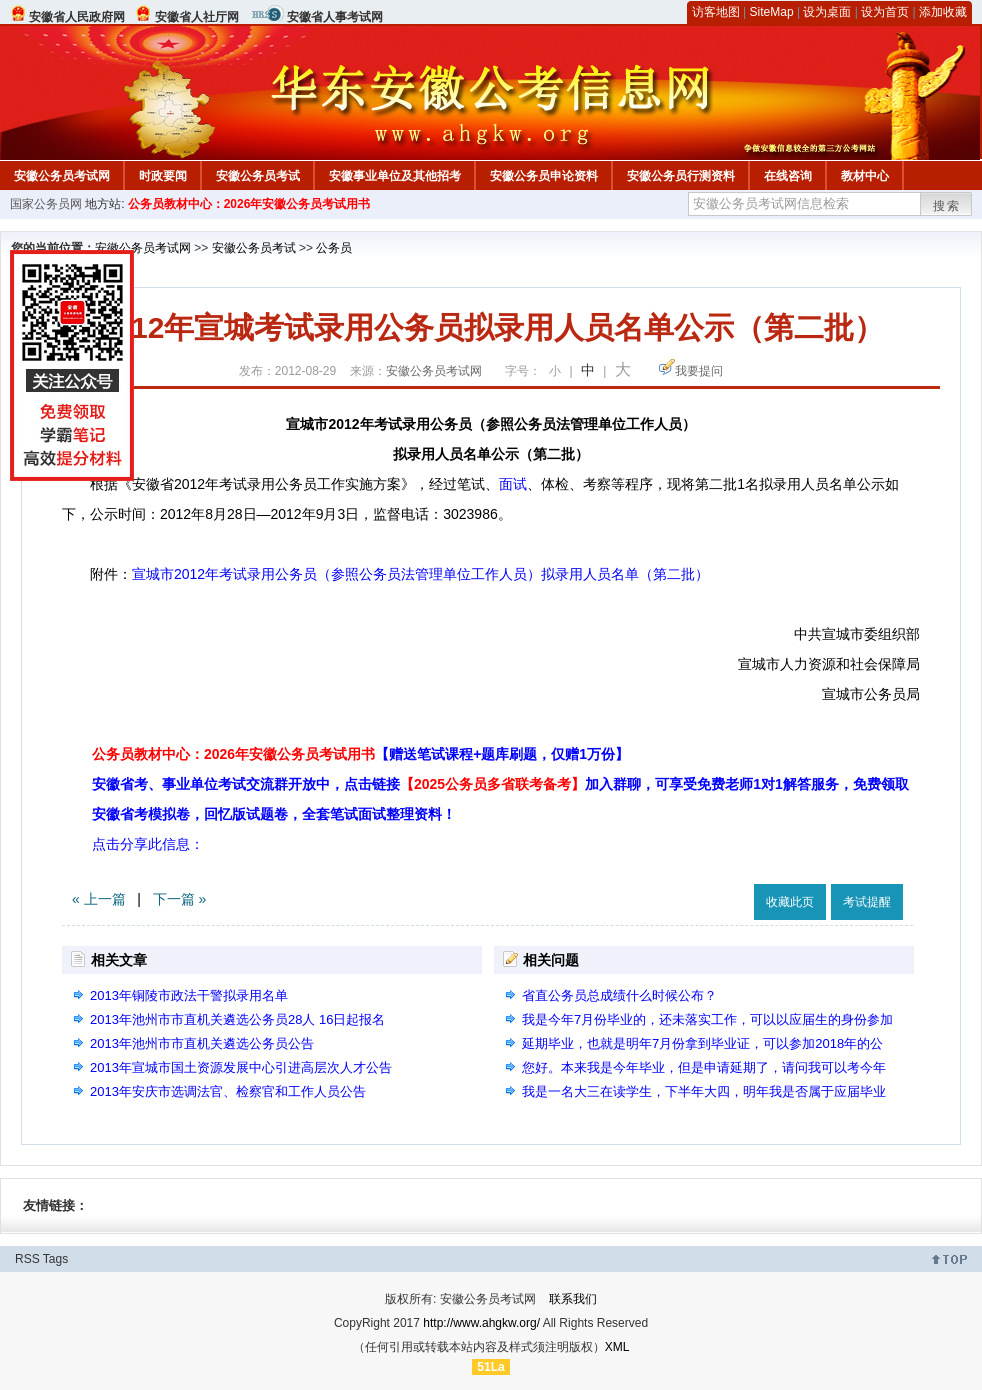 The width and height of the screenshot is (982, 1390). What do you see at coordinates (943, 12) in the screenshot?
I see `添加收藏` at bounding box center [943, 12].